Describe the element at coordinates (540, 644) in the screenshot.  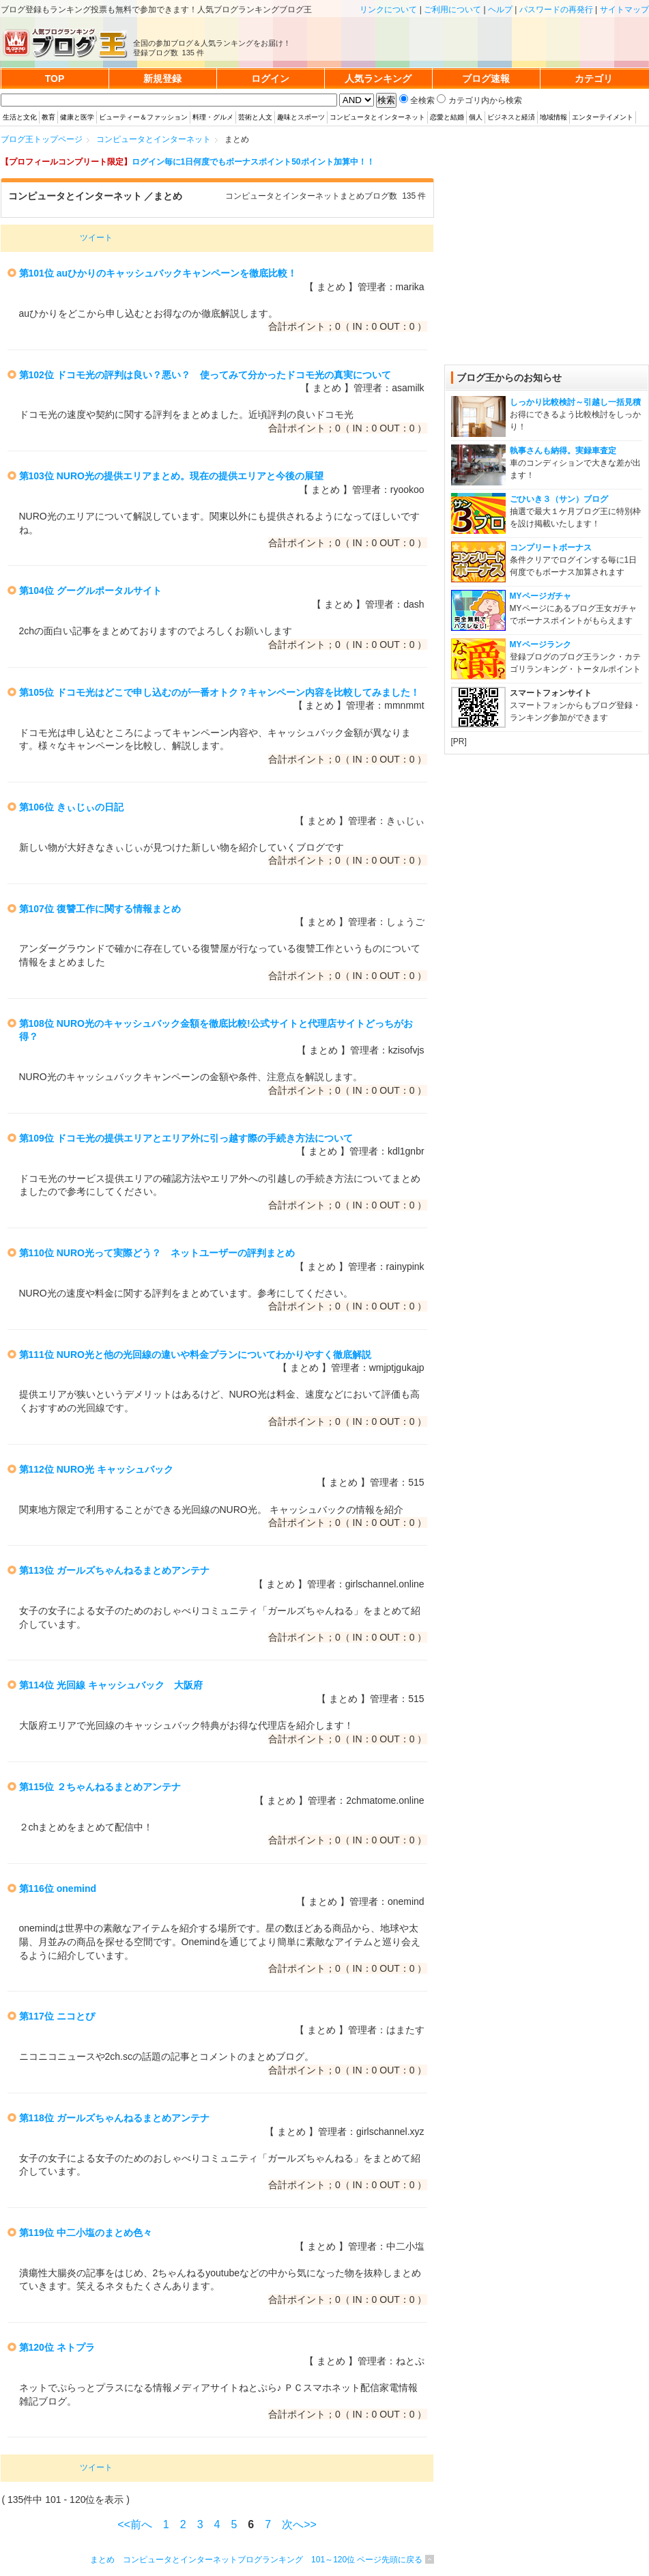
I see `MYページランク` at that location.